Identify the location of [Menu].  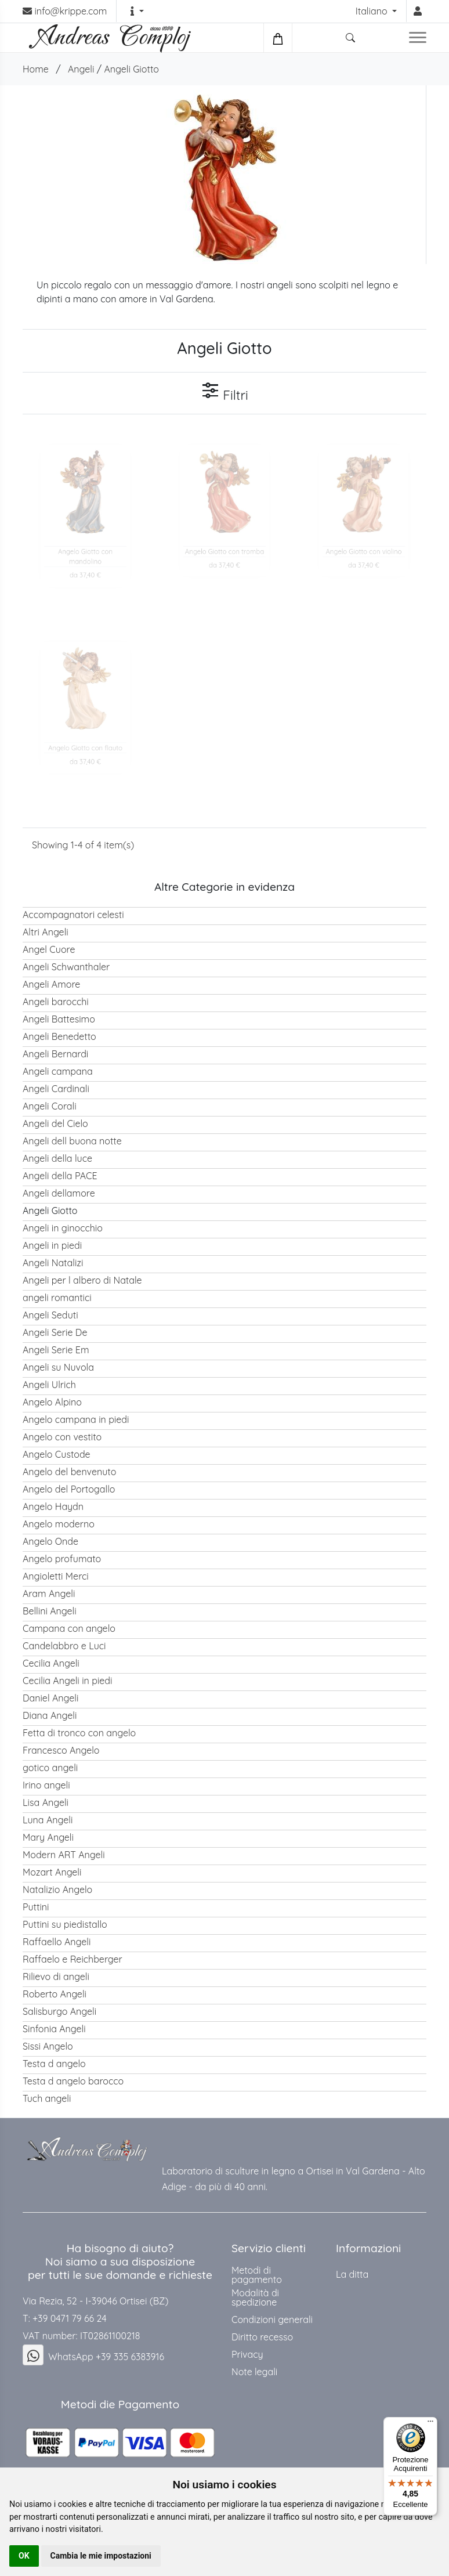
(430, 2424).